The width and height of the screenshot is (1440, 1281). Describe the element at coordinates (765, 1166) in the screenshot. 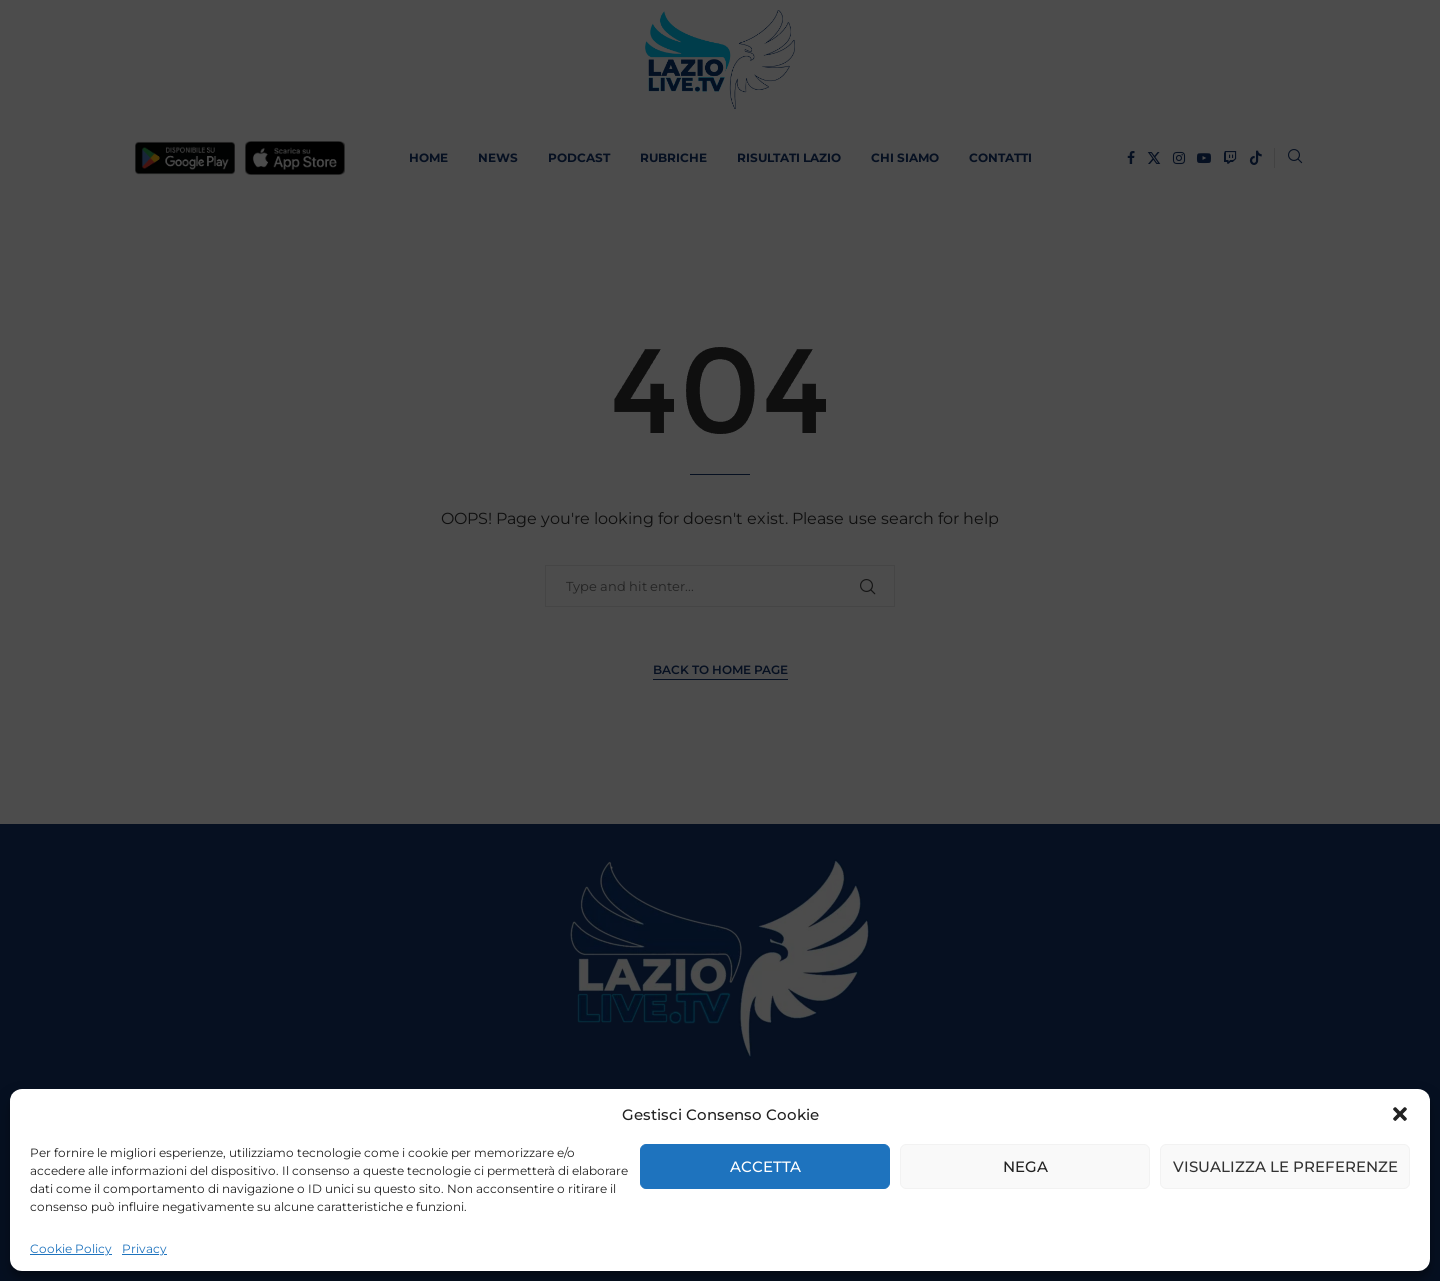

I see `Accetta` at that location.